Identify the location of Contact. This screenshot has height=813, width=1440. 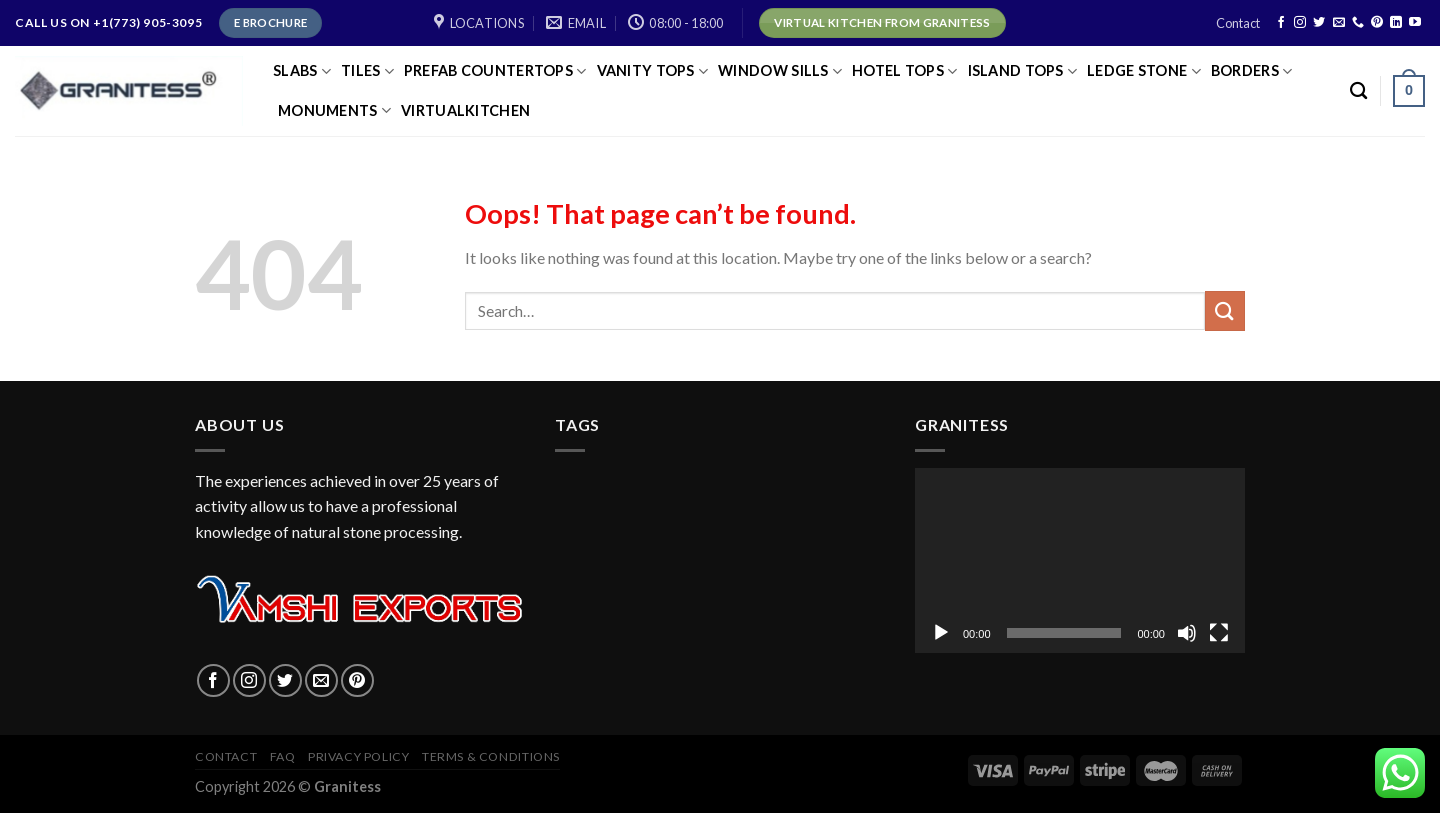
(1238, 23).